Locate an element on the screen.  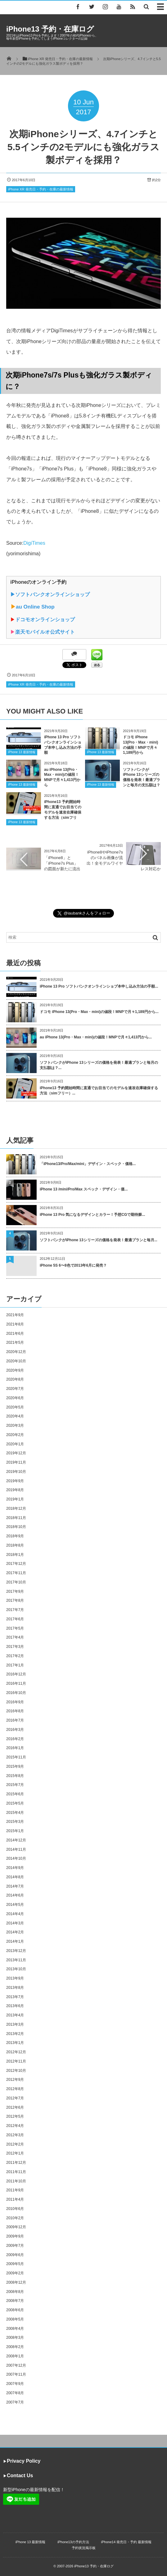
2019年11月 is located at coordinates (16, 1462).